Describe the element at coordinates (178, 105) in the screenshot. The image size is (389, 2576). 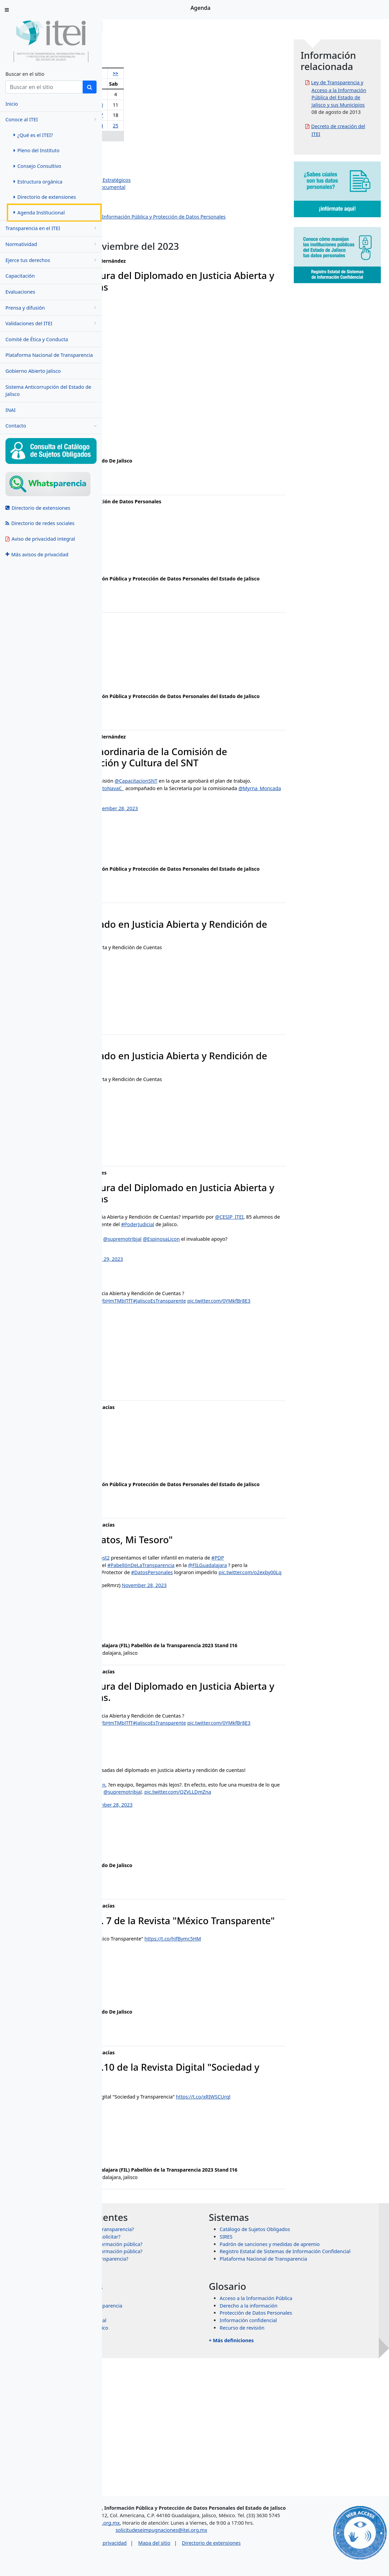
I see `10` at that location.